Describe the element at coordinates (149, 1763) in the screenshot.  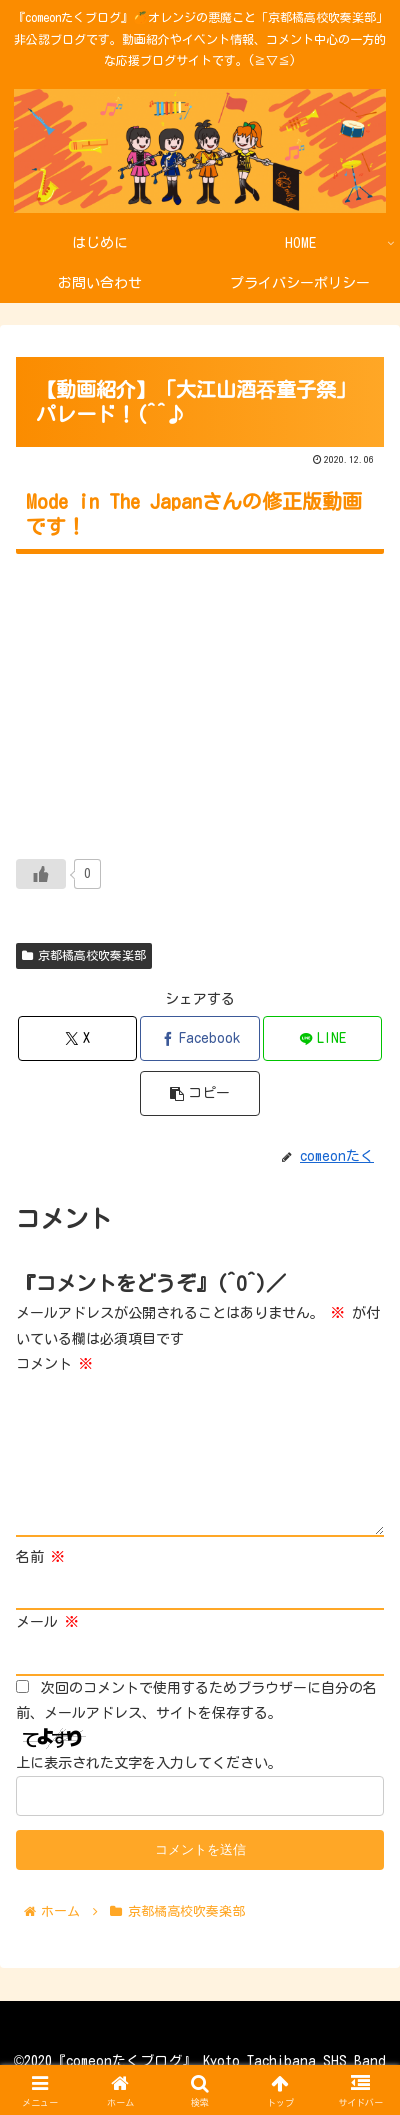
I see `上に表示された文字を入力してください。` at that location.